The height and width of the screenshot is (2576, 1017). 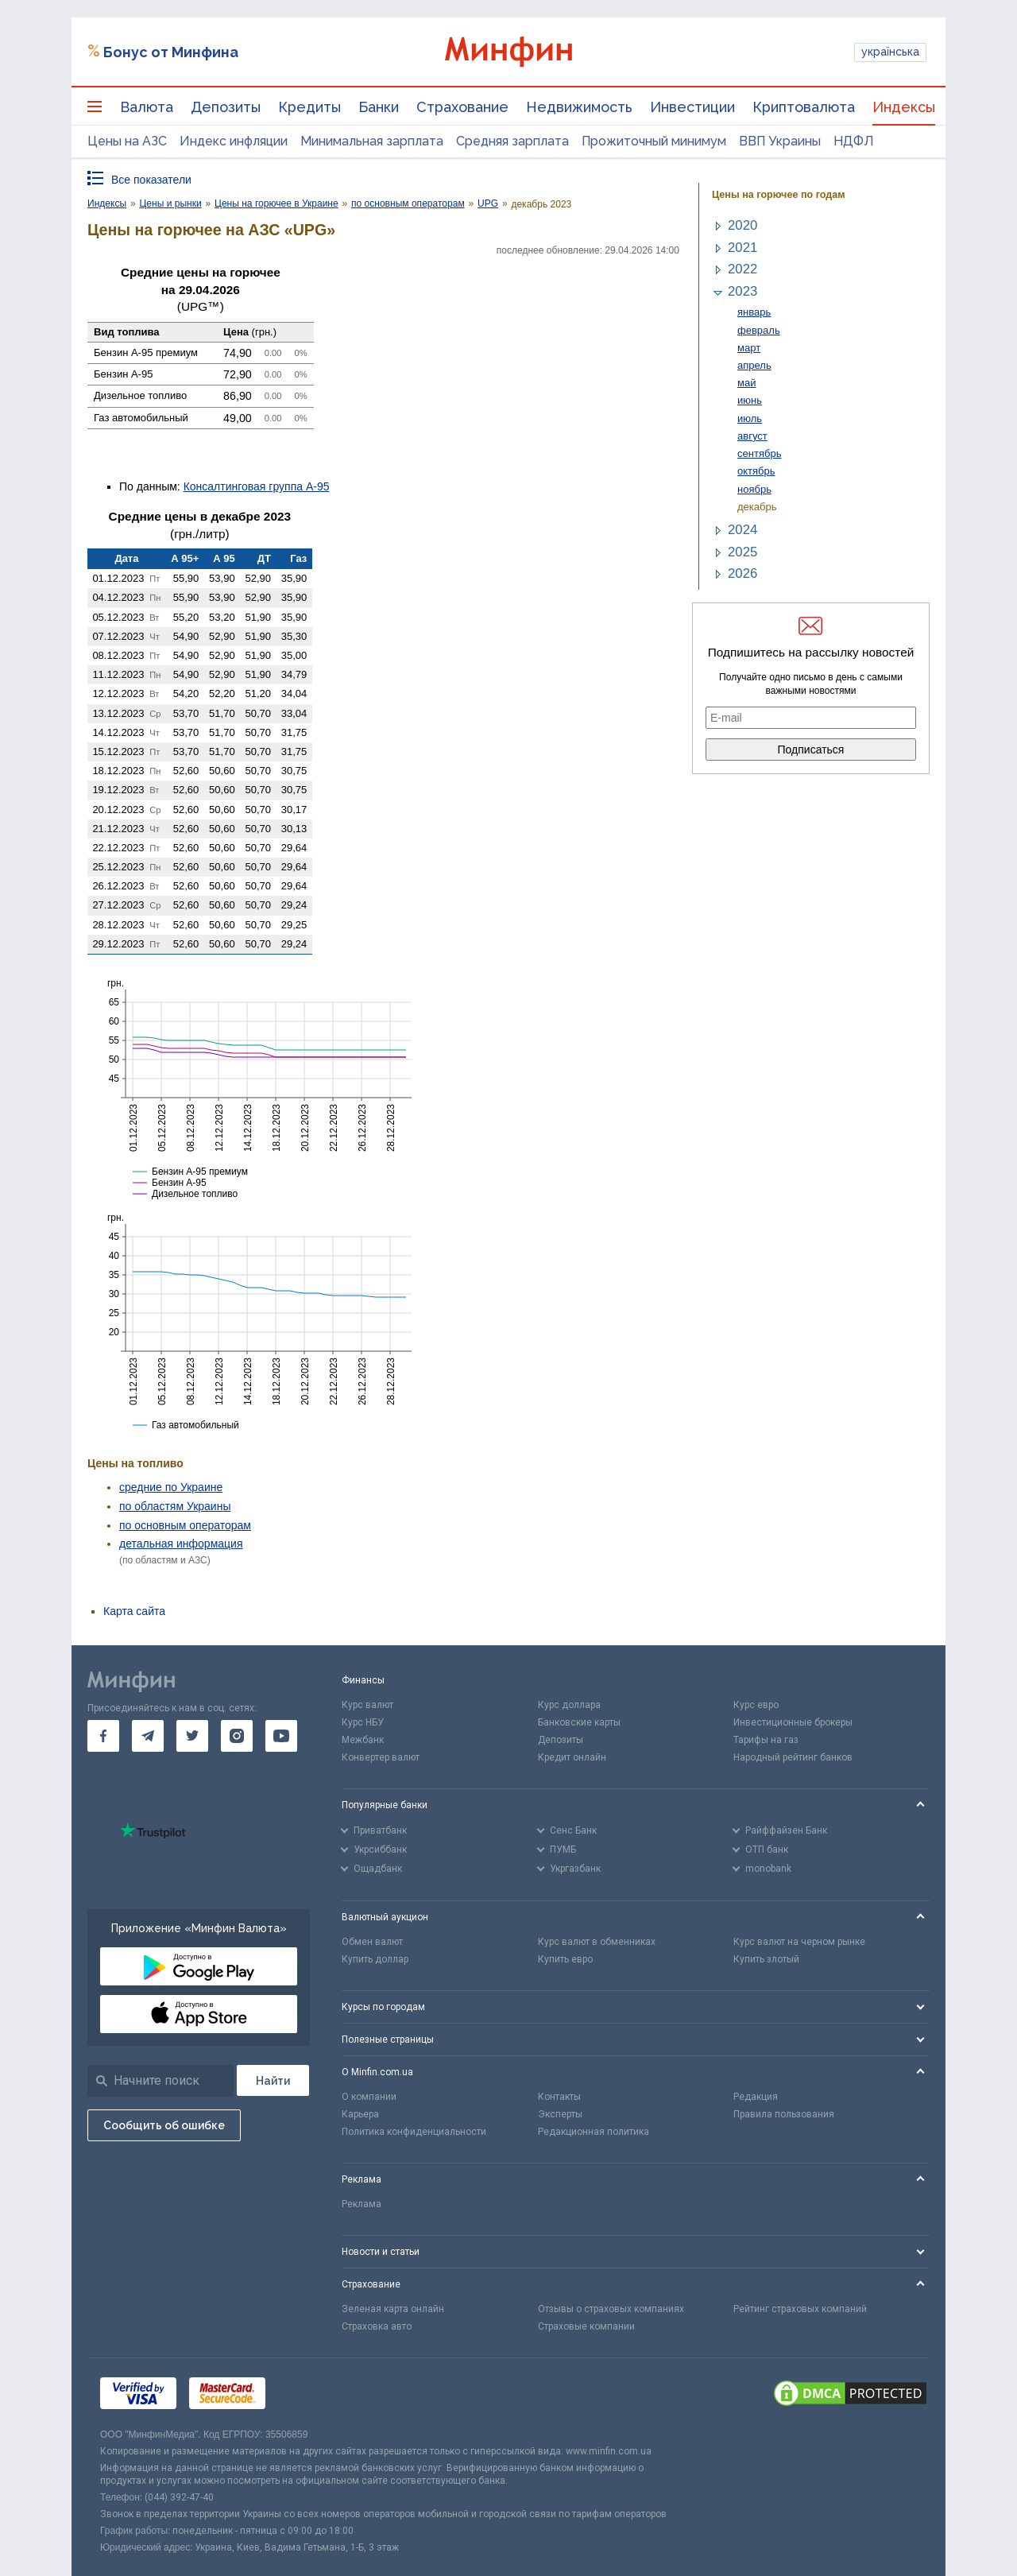 What do you see at coordinates (742, 529) in the screenshot?
I see `2024` at bounding box center [742, 529].